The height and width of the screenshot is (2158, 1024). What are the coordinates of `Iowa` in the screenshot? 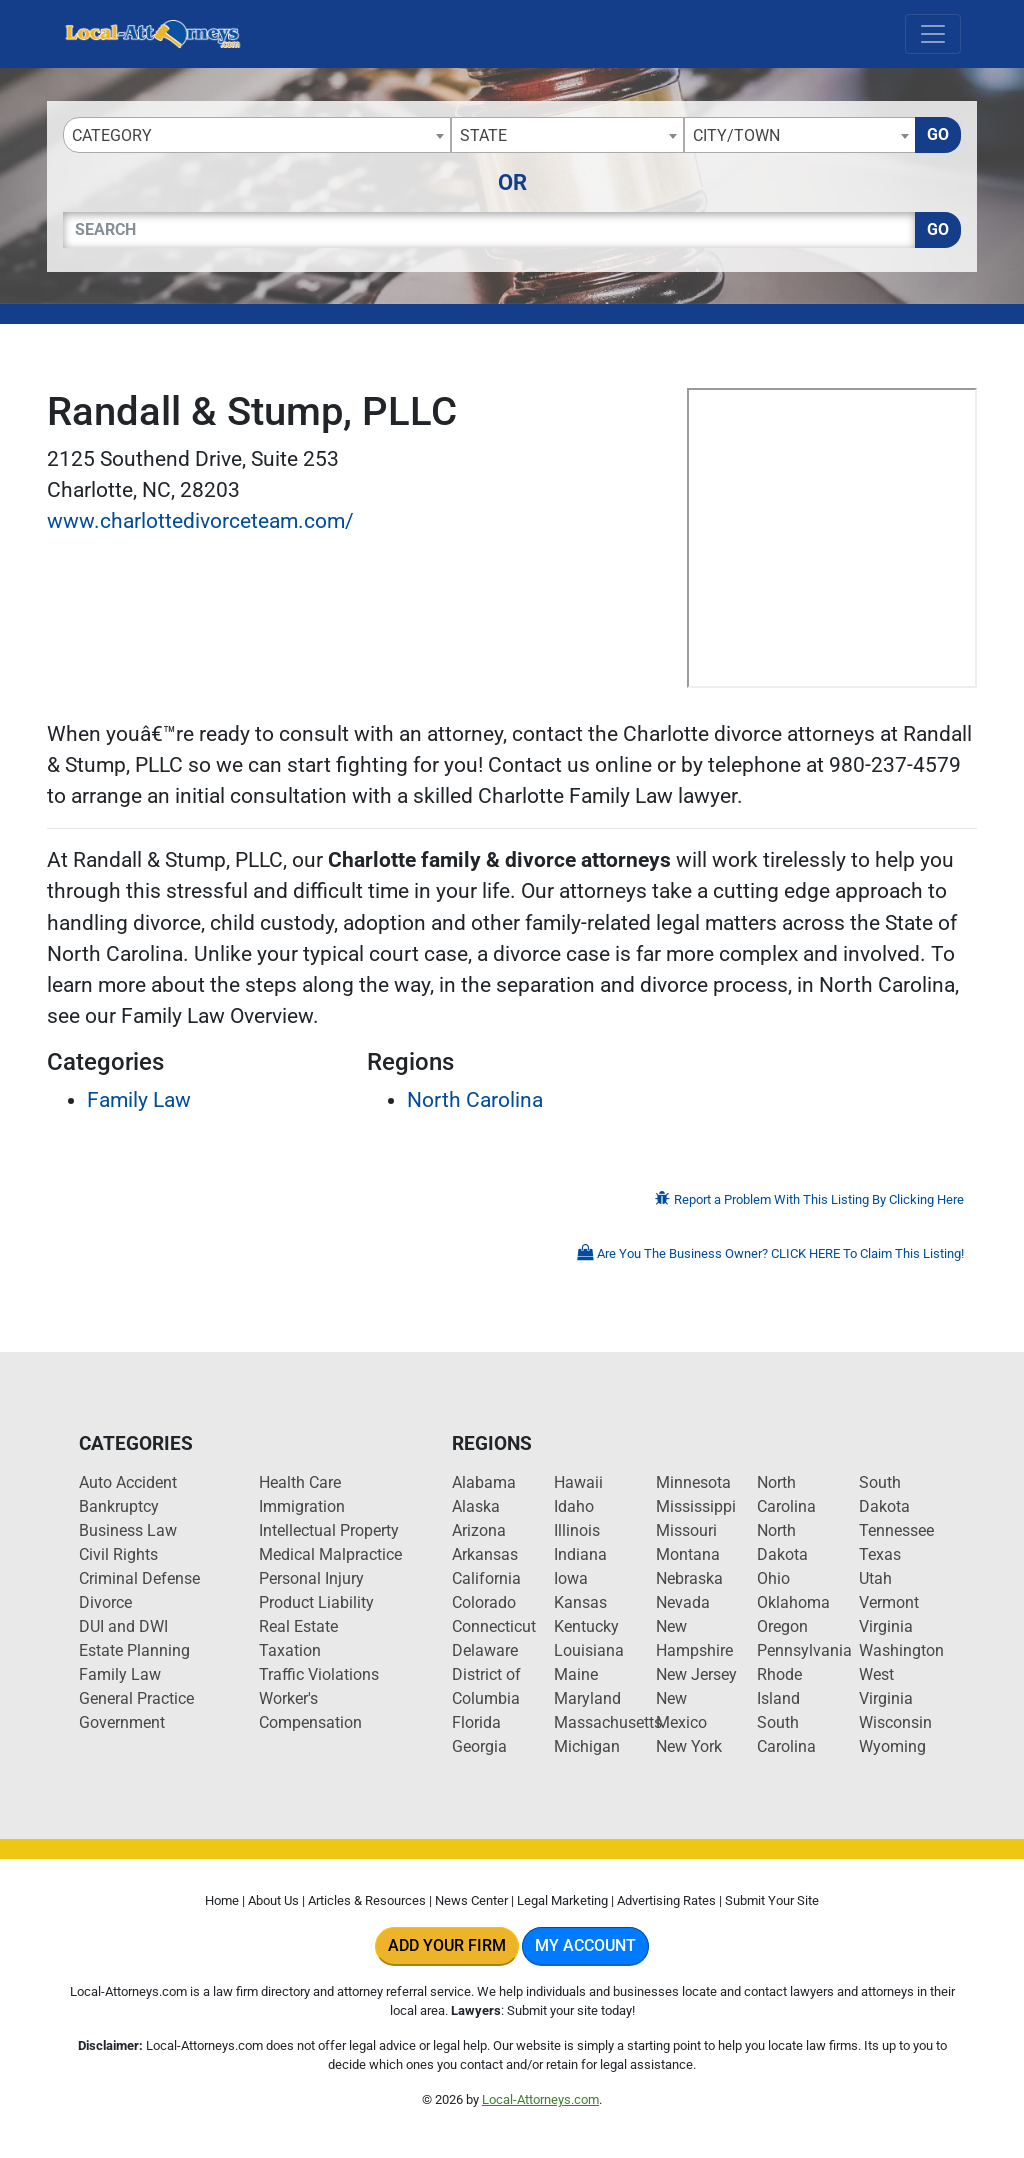 It's located at (571, 1578).